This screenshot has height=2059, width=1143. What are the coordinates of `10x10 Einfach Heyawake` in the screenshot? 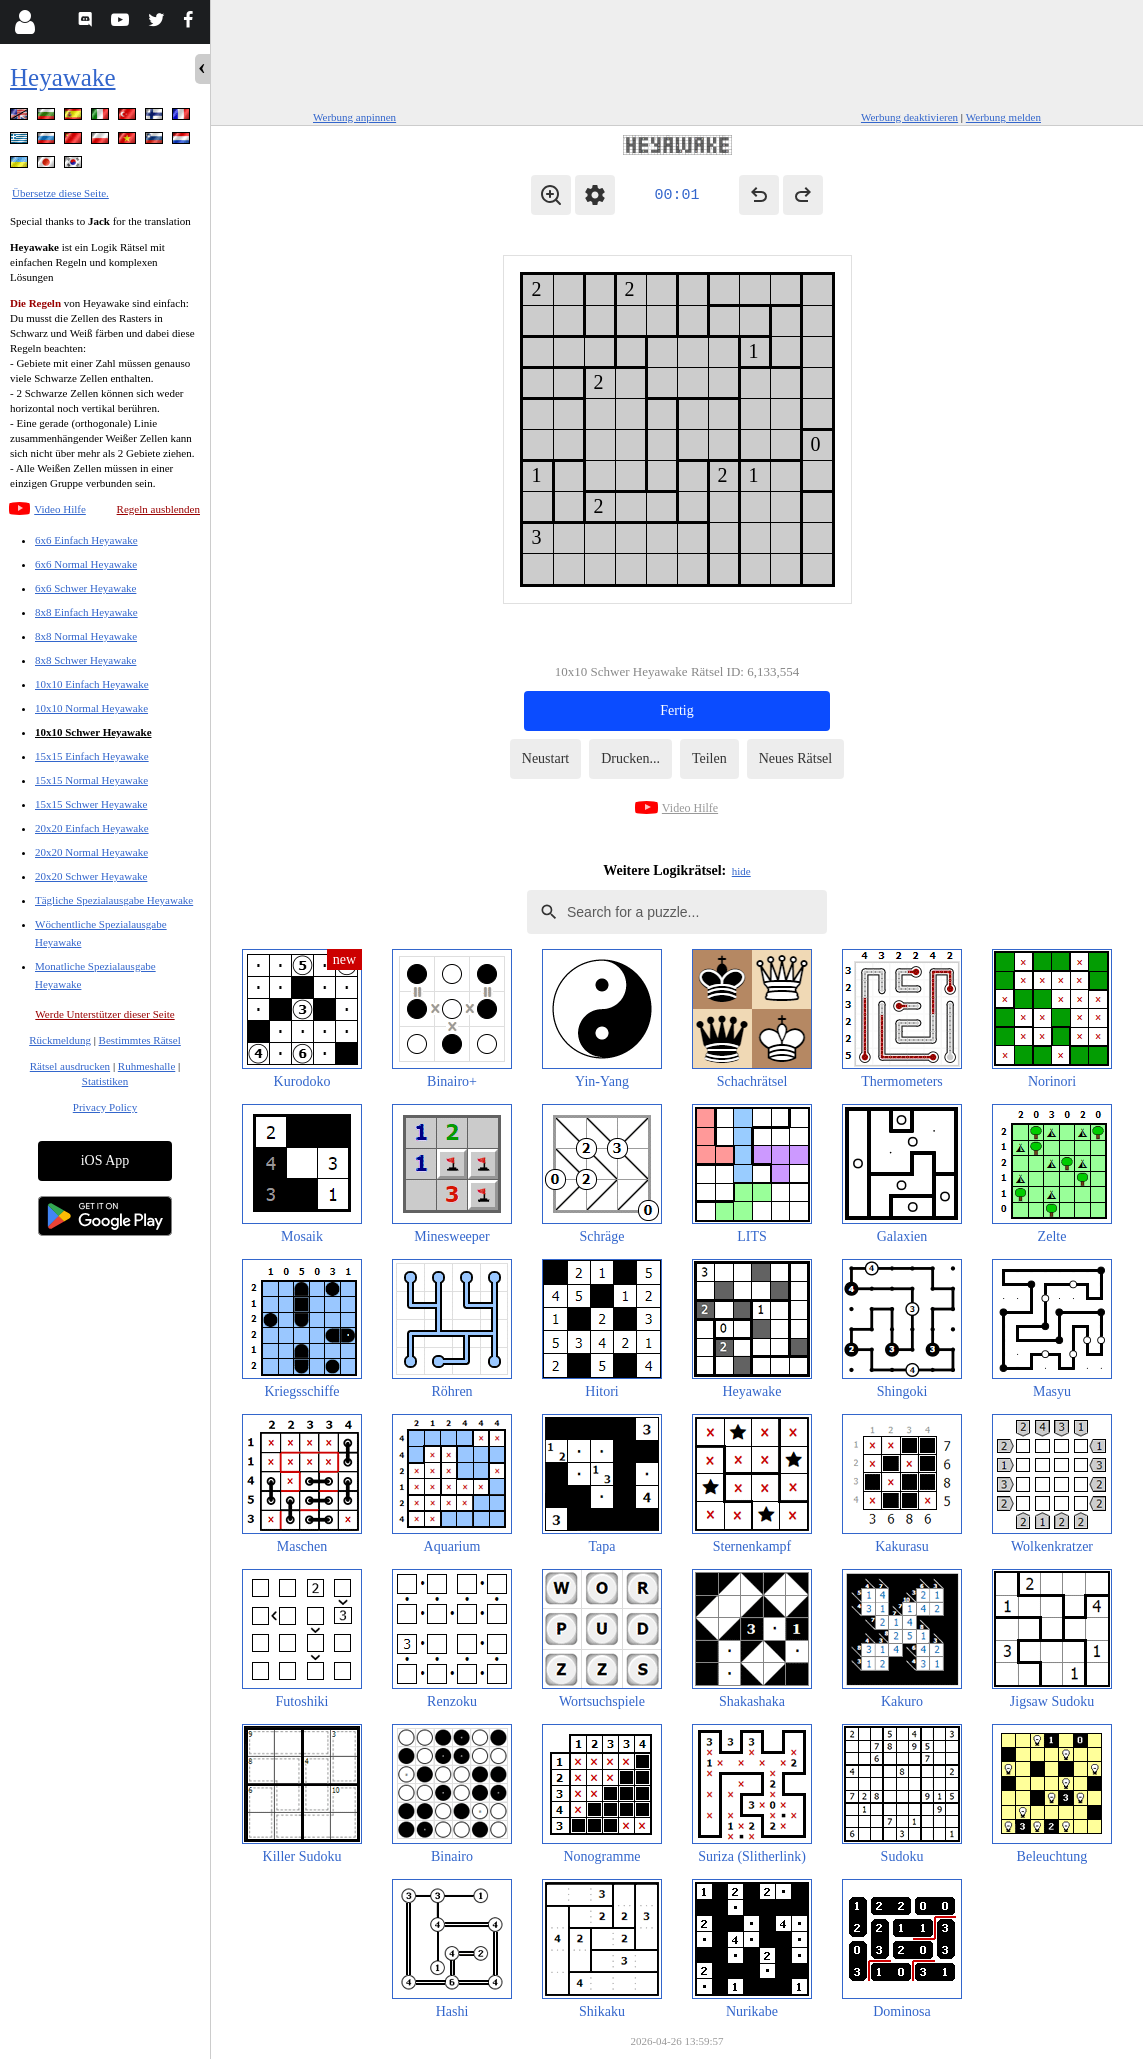 It's located at (92, 684).